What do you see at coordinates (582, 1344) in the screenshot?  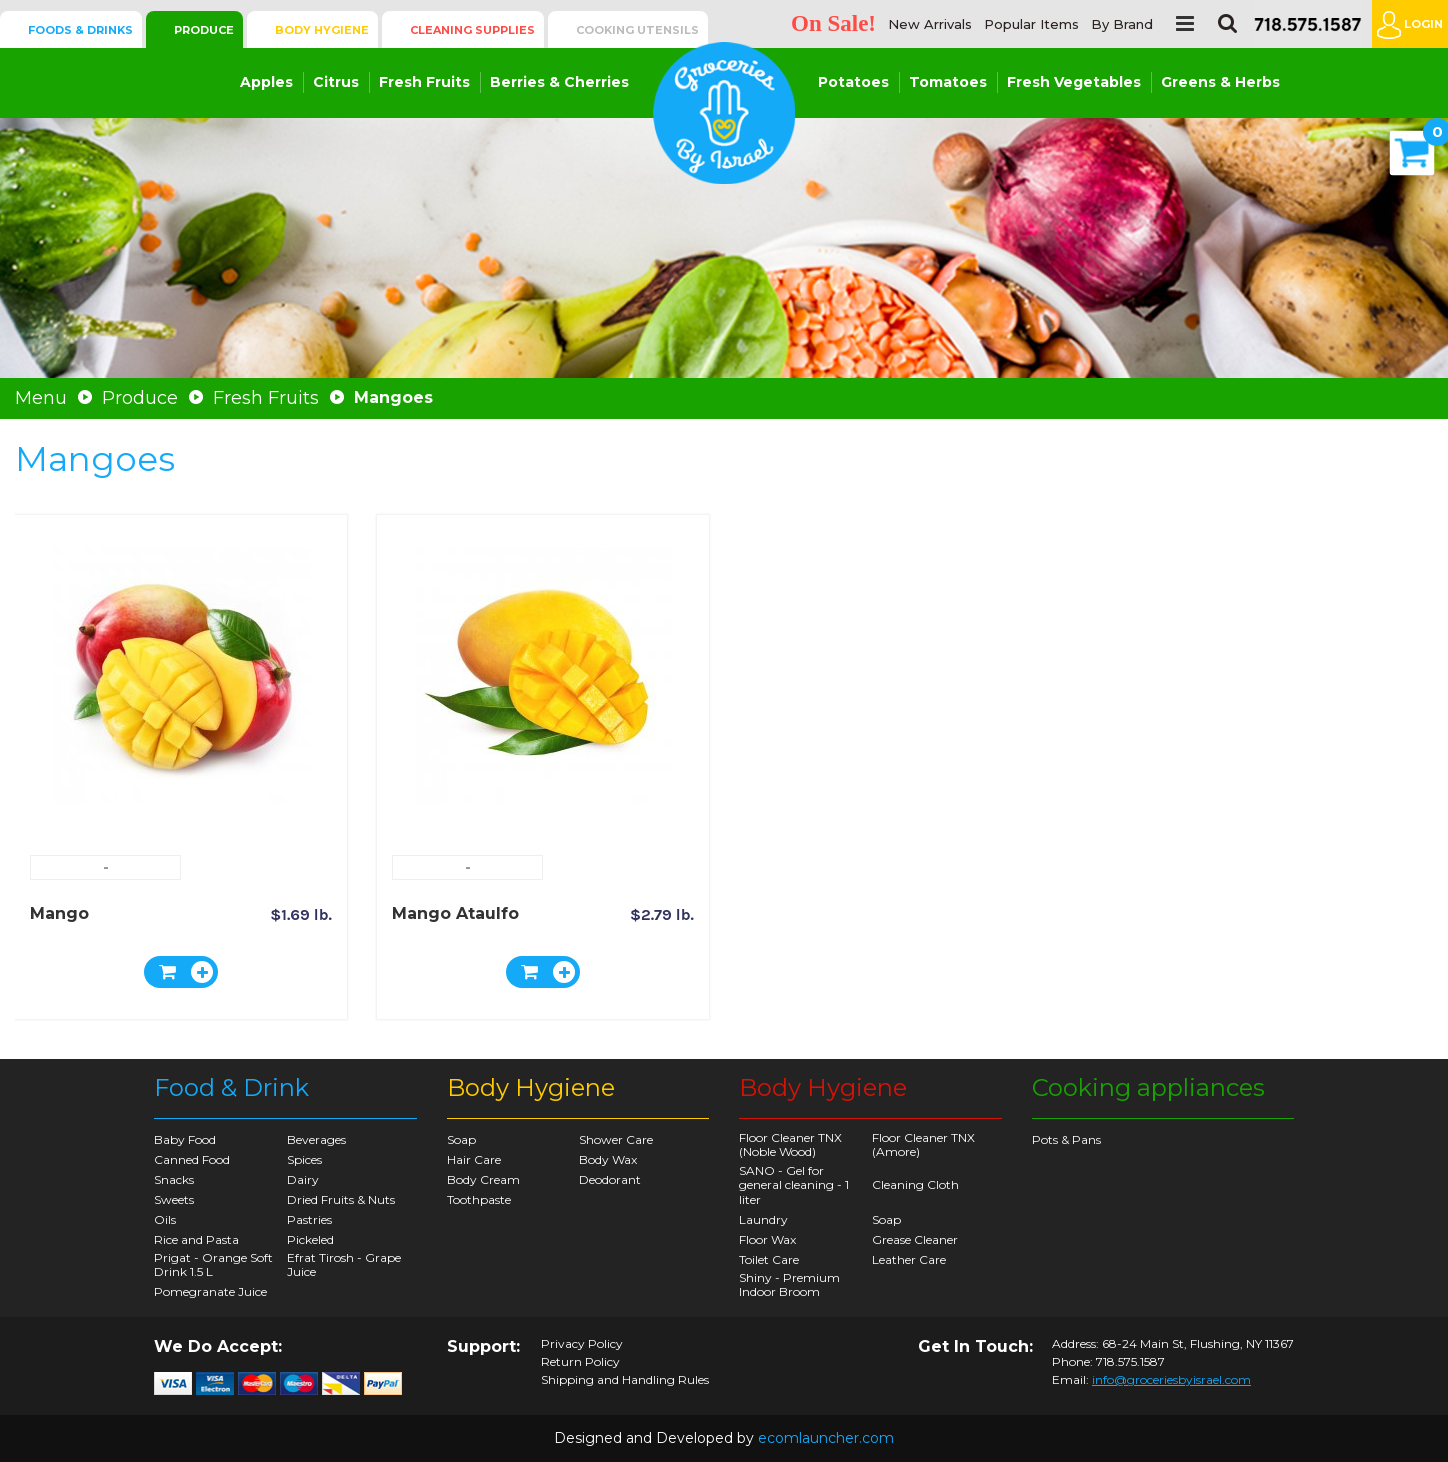 I see `Privacy Policy` at bounding box center [582, 1344].